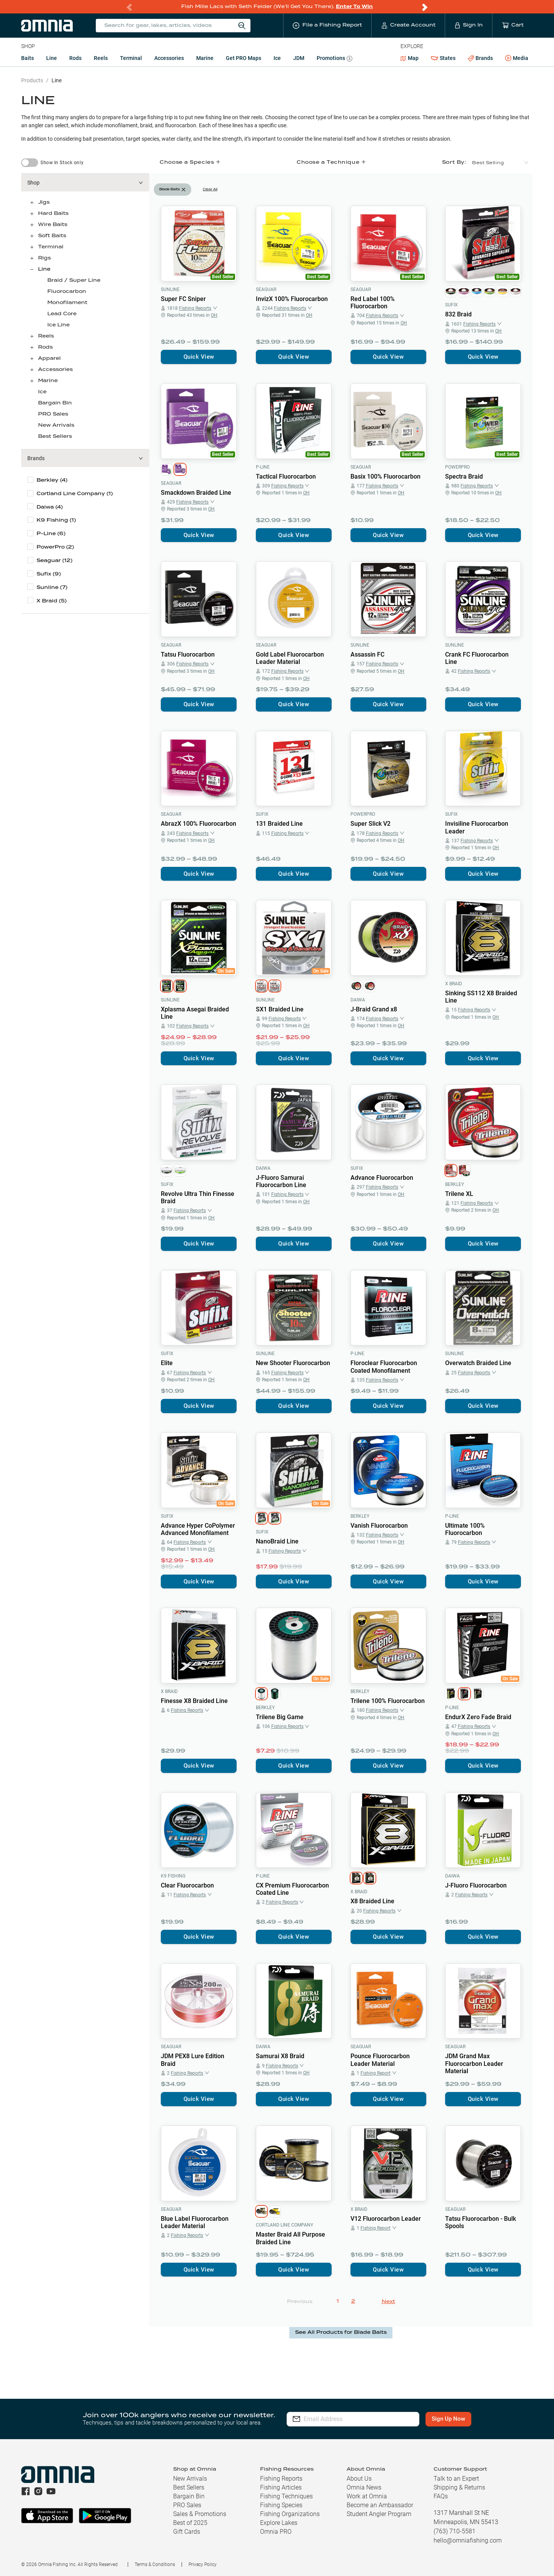  What do you see at coordinates (51, 58) in the screenshot?
I see `Line` at bounding box center [51, 58].